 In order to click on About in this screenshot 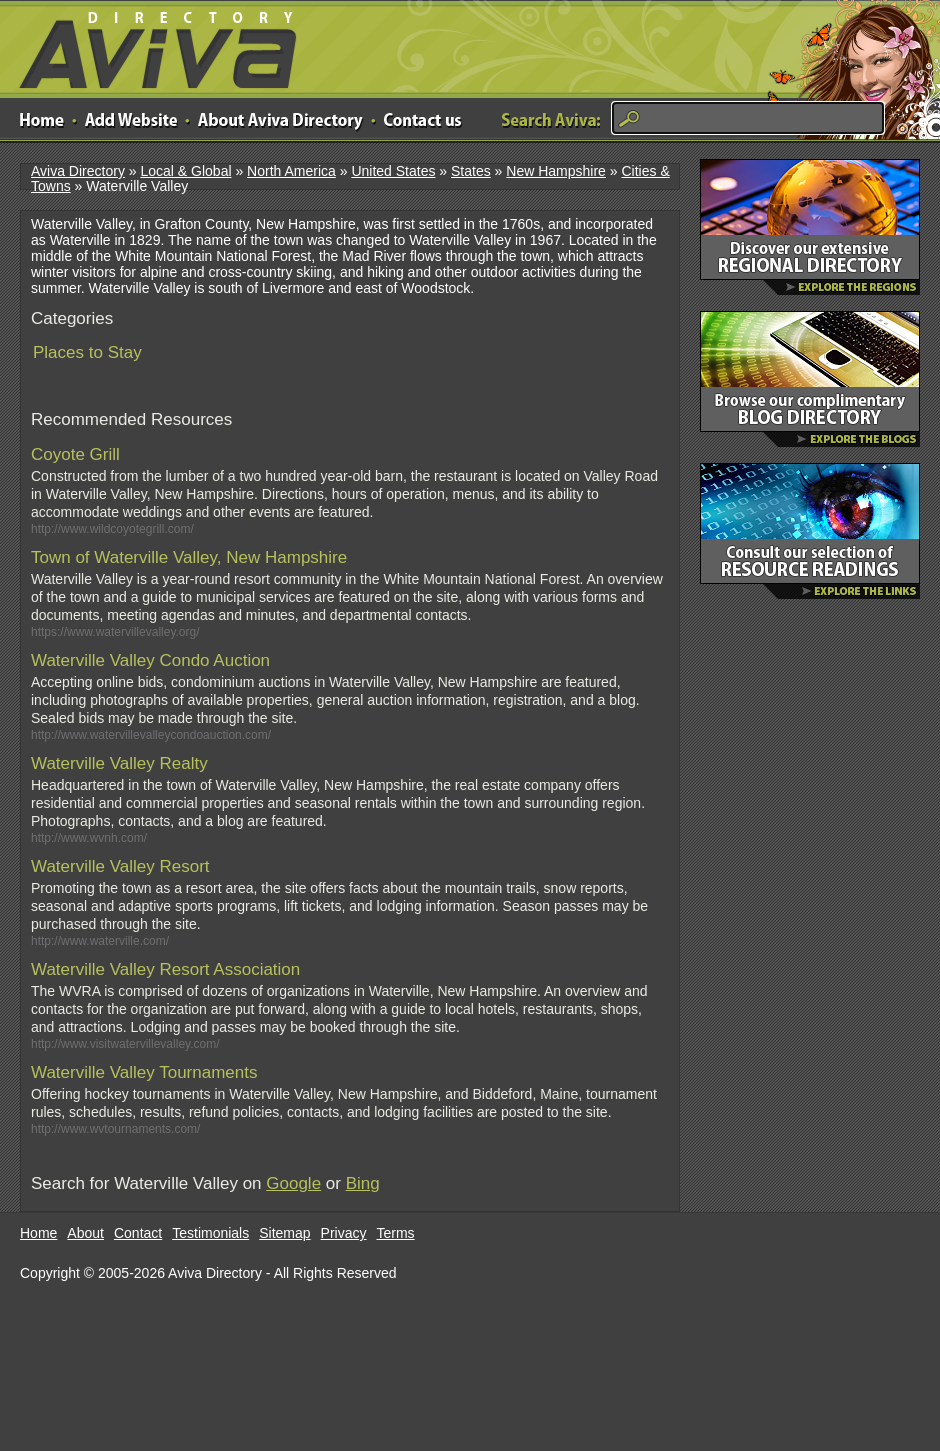, I will do `click(85, 1233)`.